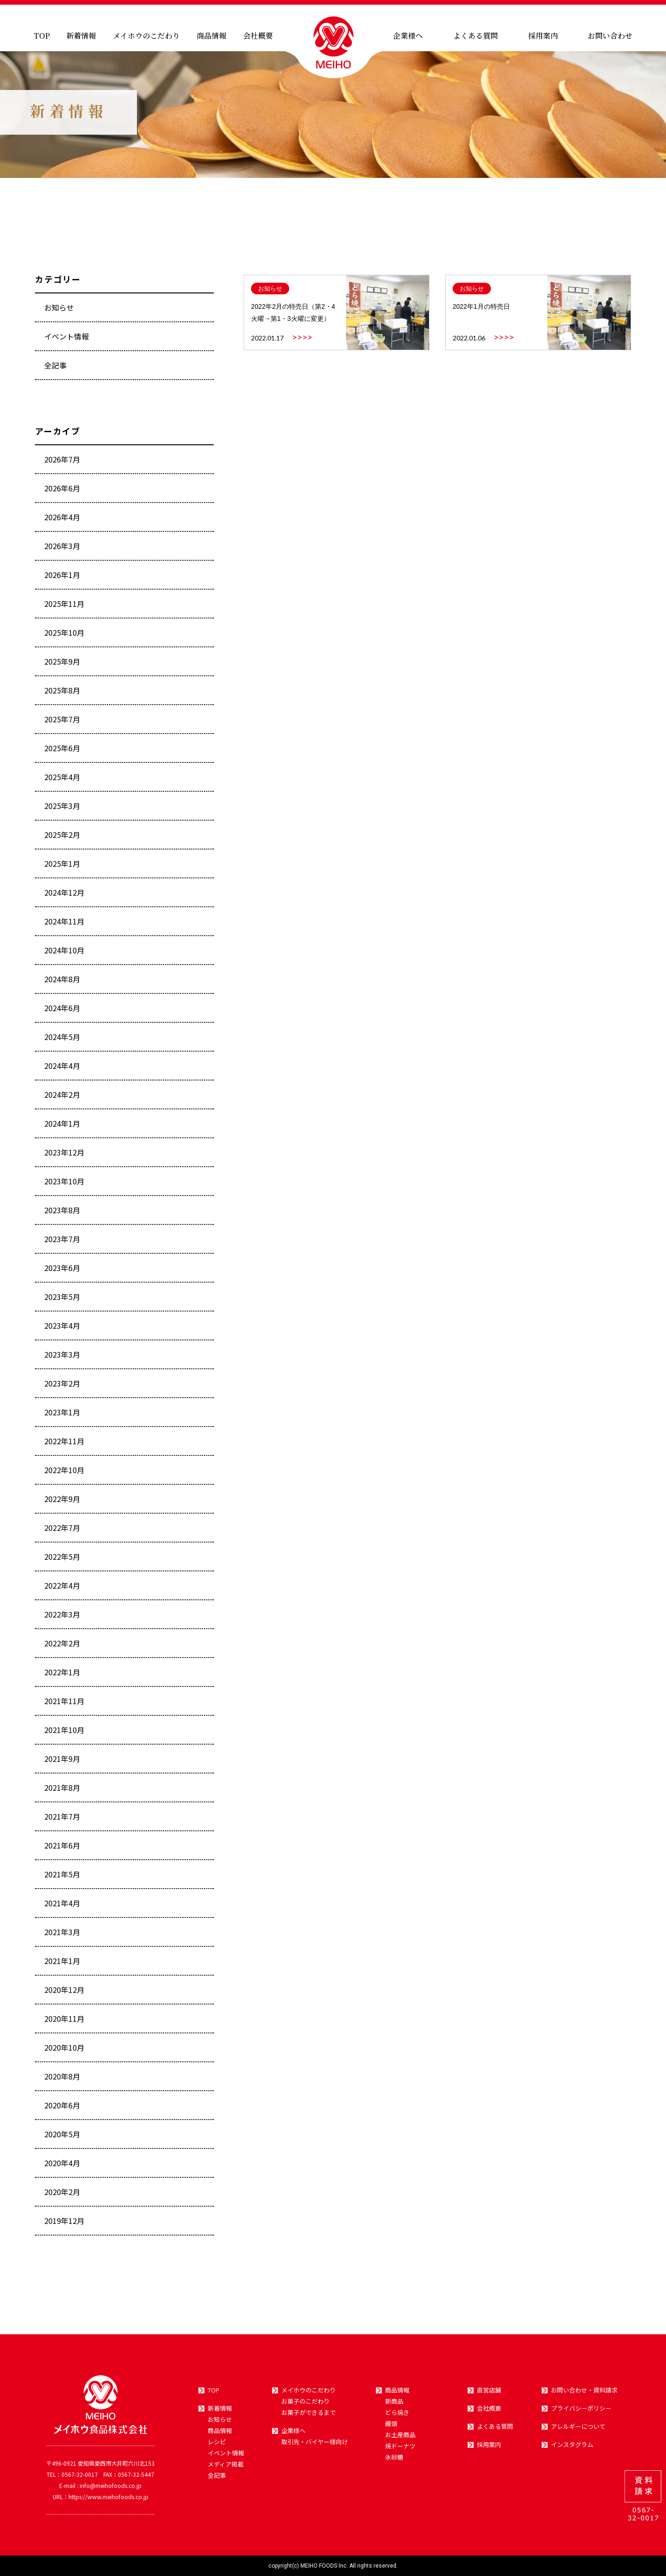  What do you see at coordinates (62, 1358) in the screenshot?
I see `2023年3月` at bounding box center [62, 1358].